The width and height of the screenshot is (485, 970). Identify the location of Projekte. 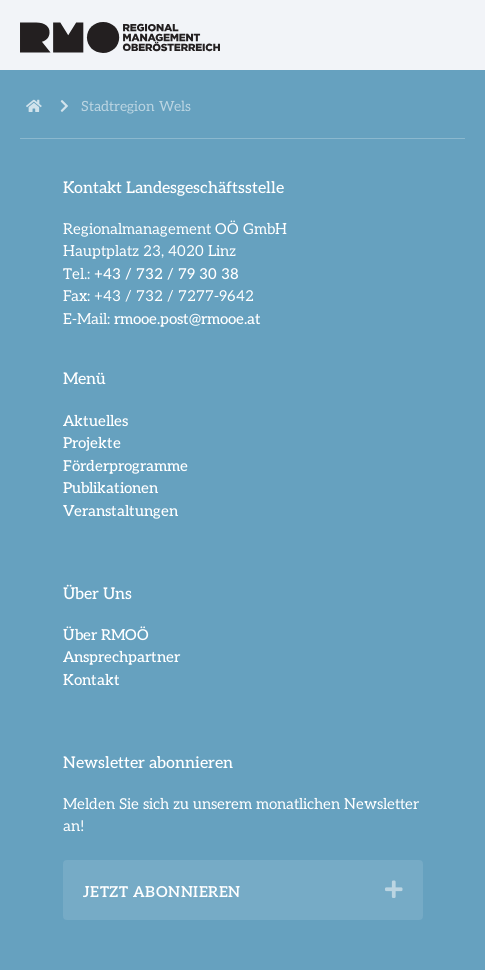
(92, 443).